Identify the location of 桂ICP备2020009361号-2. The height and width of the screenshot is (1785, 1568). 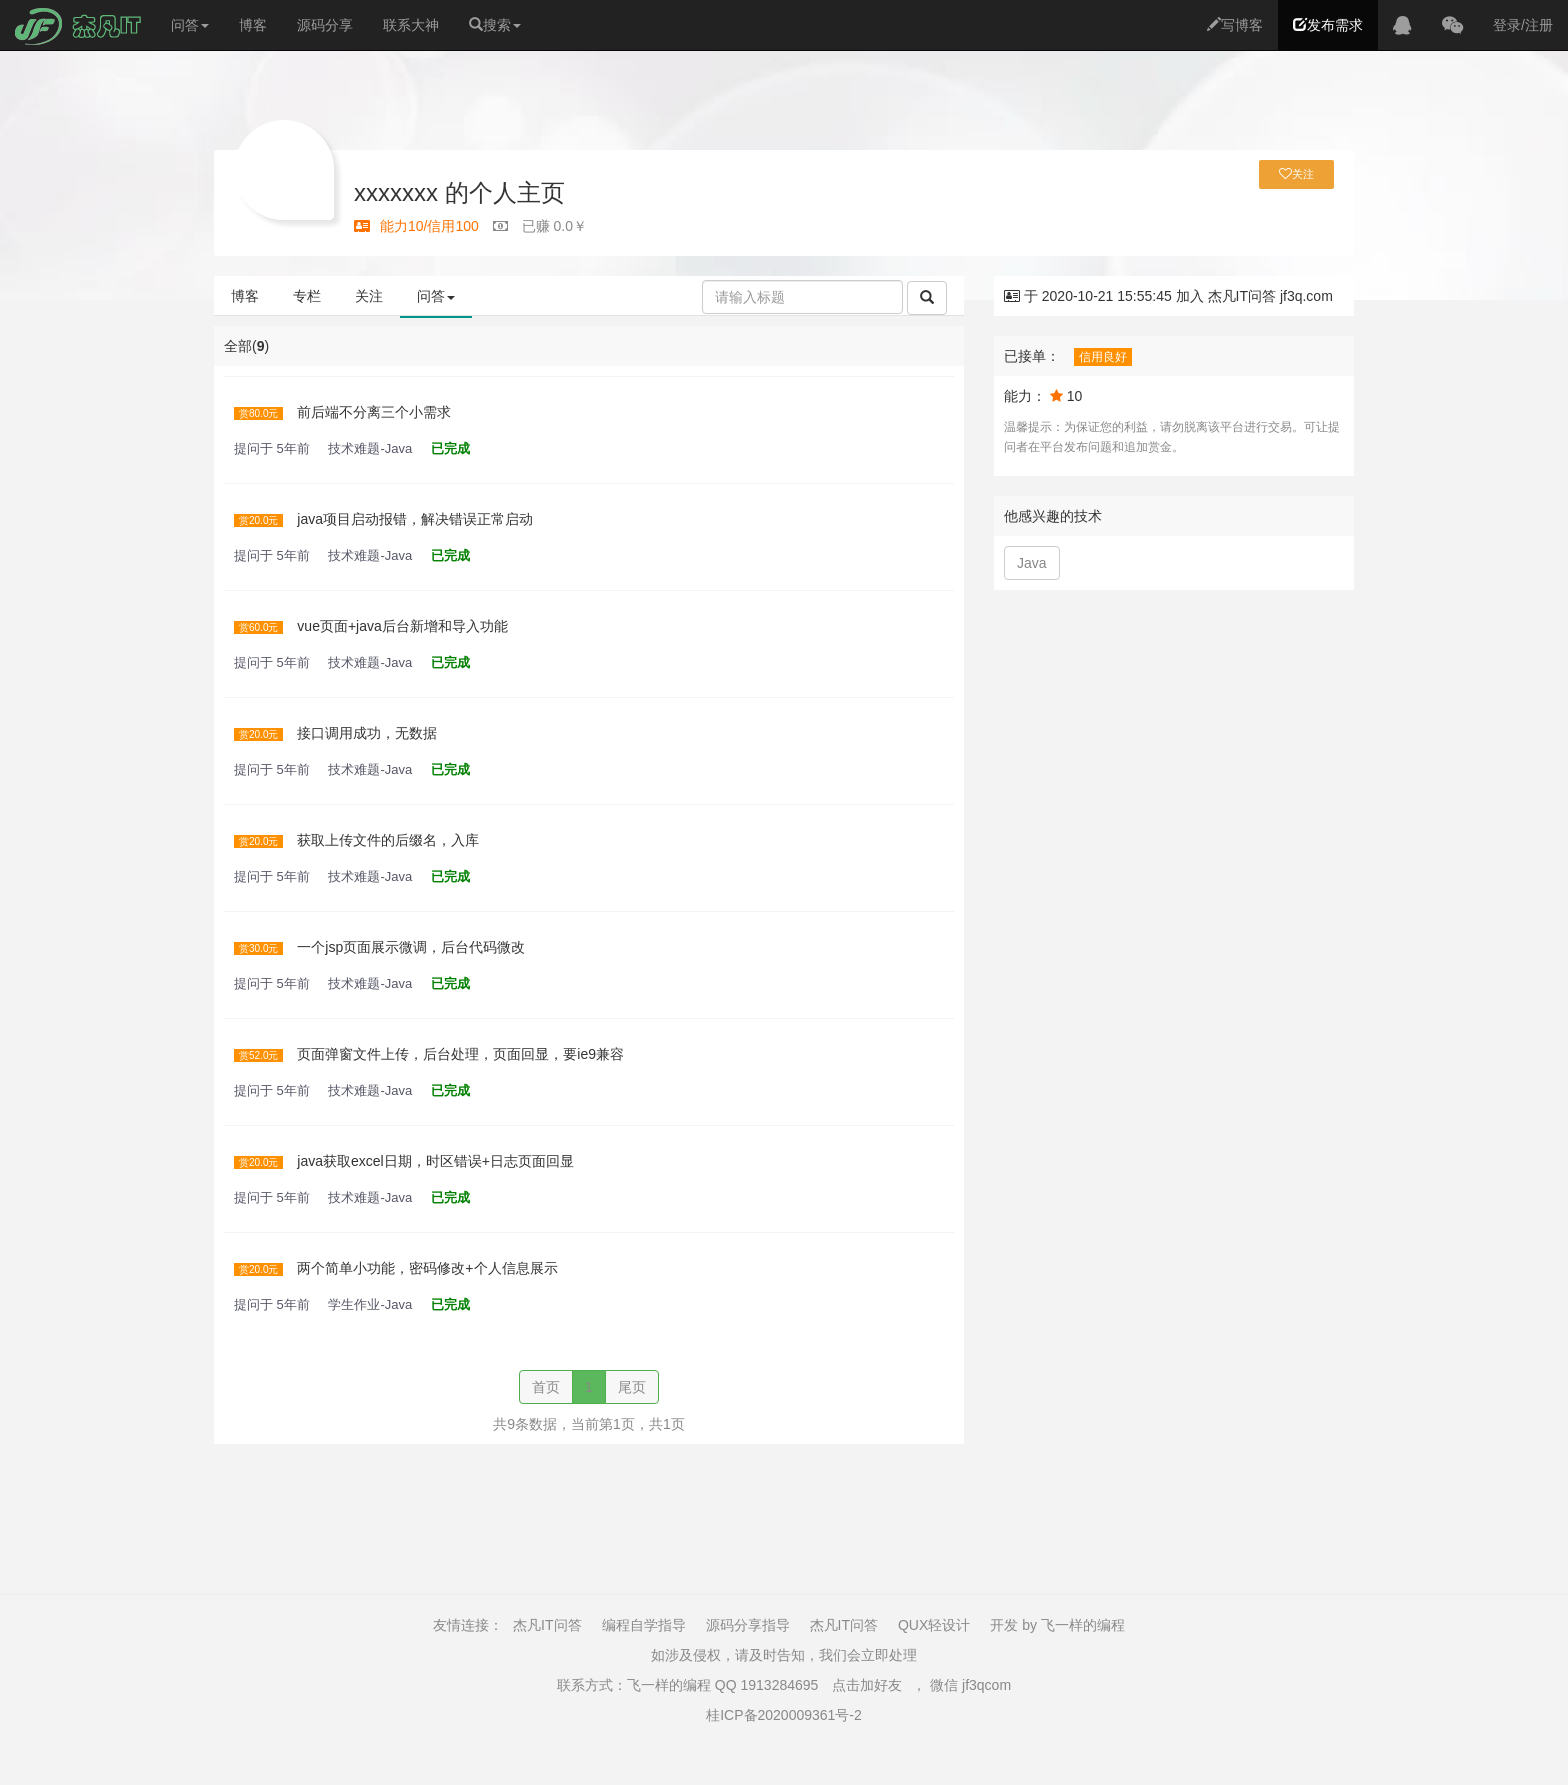
(784, 1715).